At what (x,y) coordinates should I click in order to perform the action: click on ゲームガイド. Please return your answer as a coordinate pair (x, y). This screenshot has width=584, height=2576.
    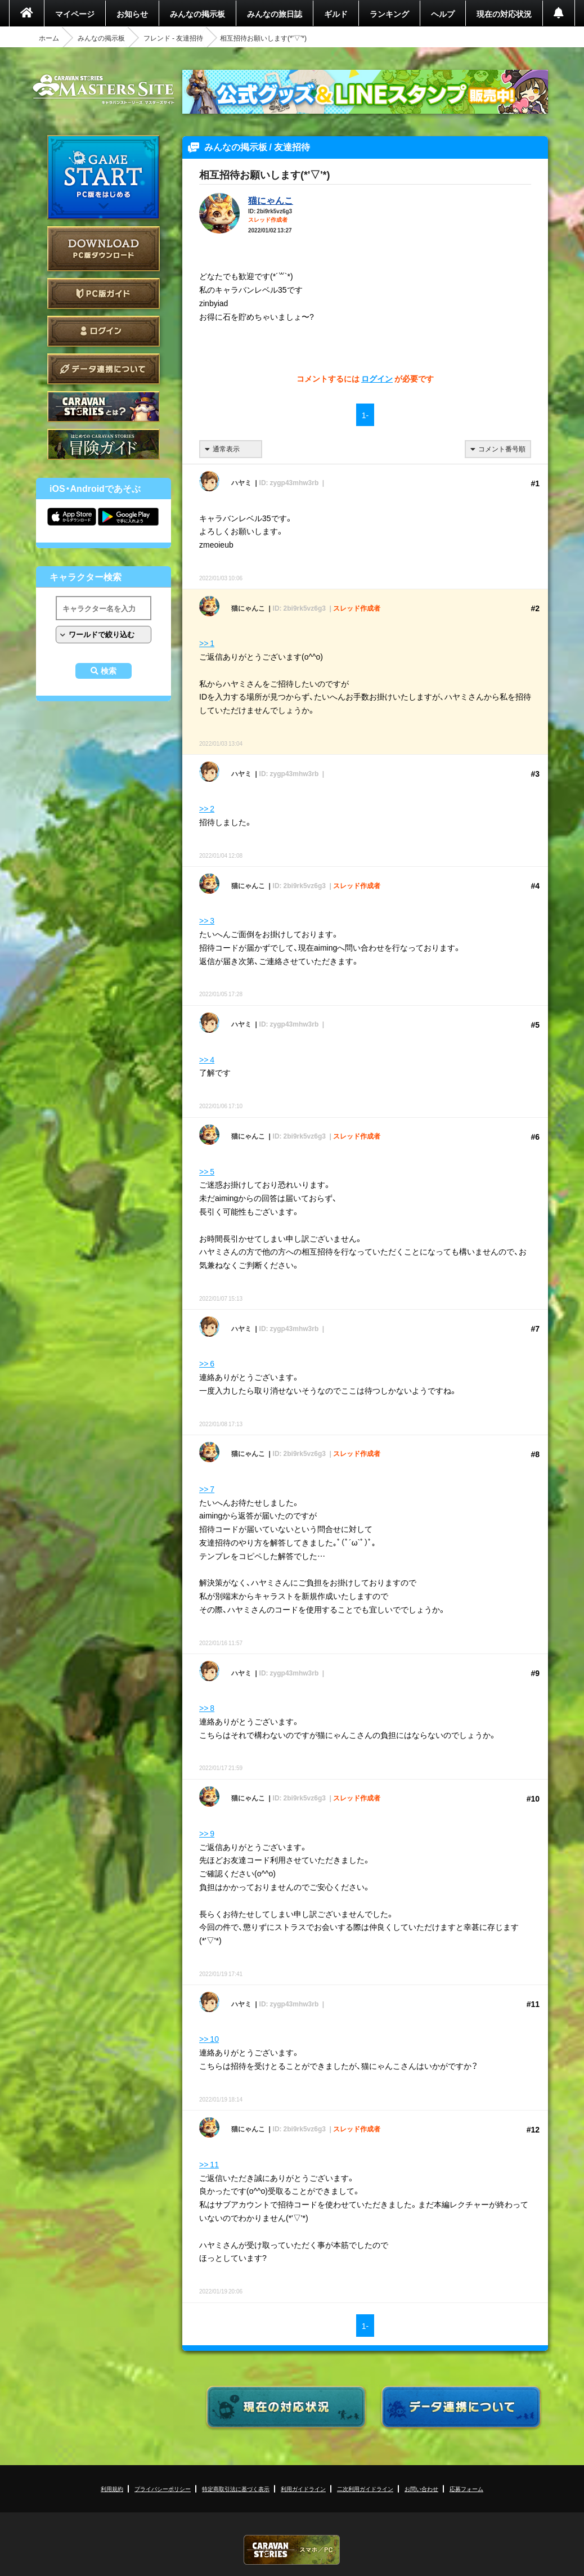
    Looking at the image, I should click on (103, 444).